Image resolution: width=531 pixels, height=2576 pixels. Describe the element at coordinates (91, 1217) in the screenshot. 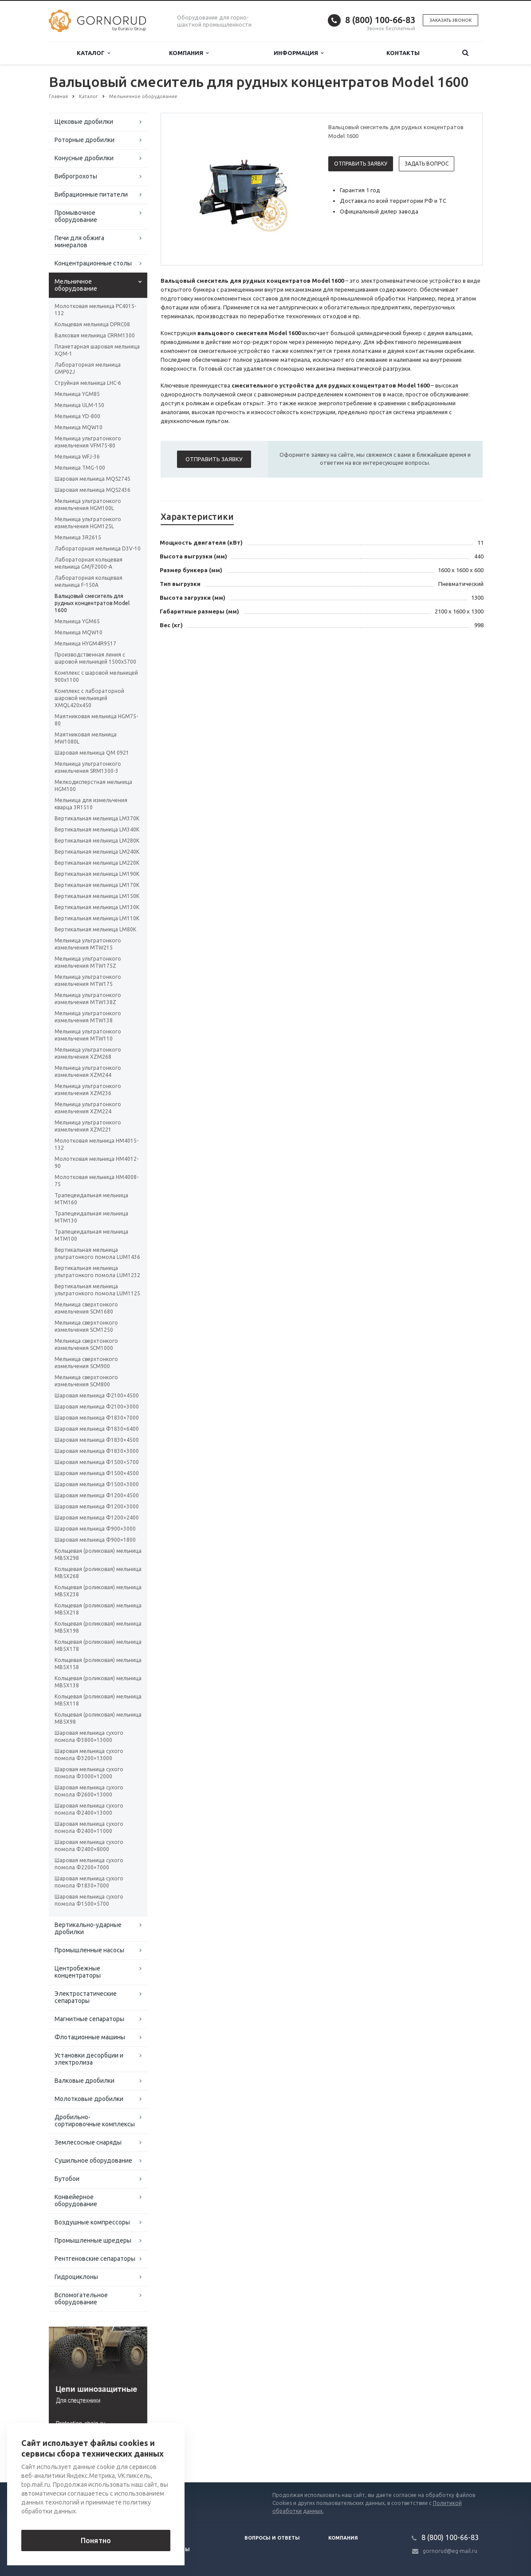

I see `Трапецеидальная мельница MTM130` at that location.